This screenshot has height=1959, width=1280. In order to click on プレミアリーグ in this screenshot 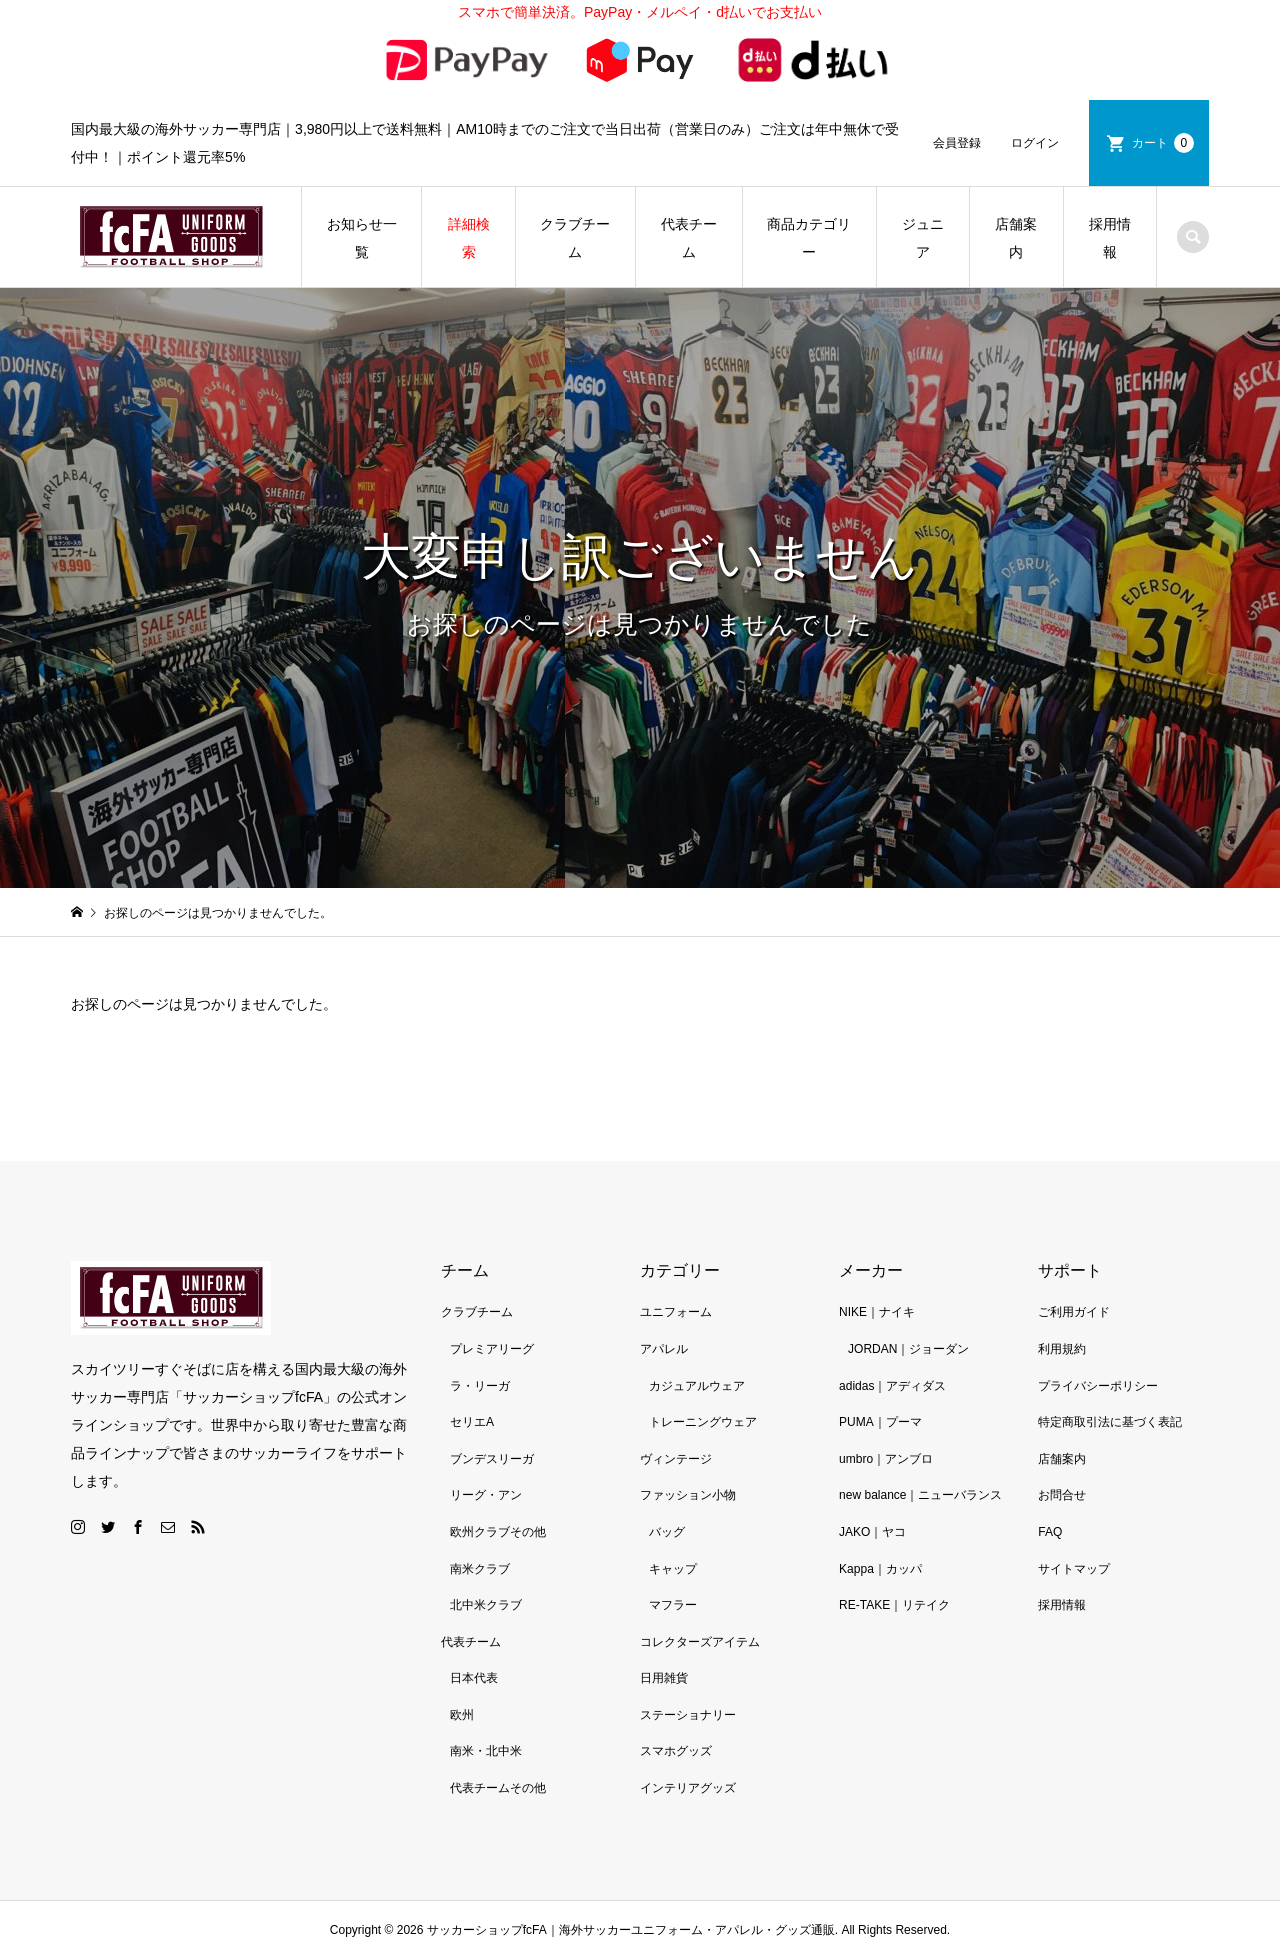, I will do `click(492, 1349)`.